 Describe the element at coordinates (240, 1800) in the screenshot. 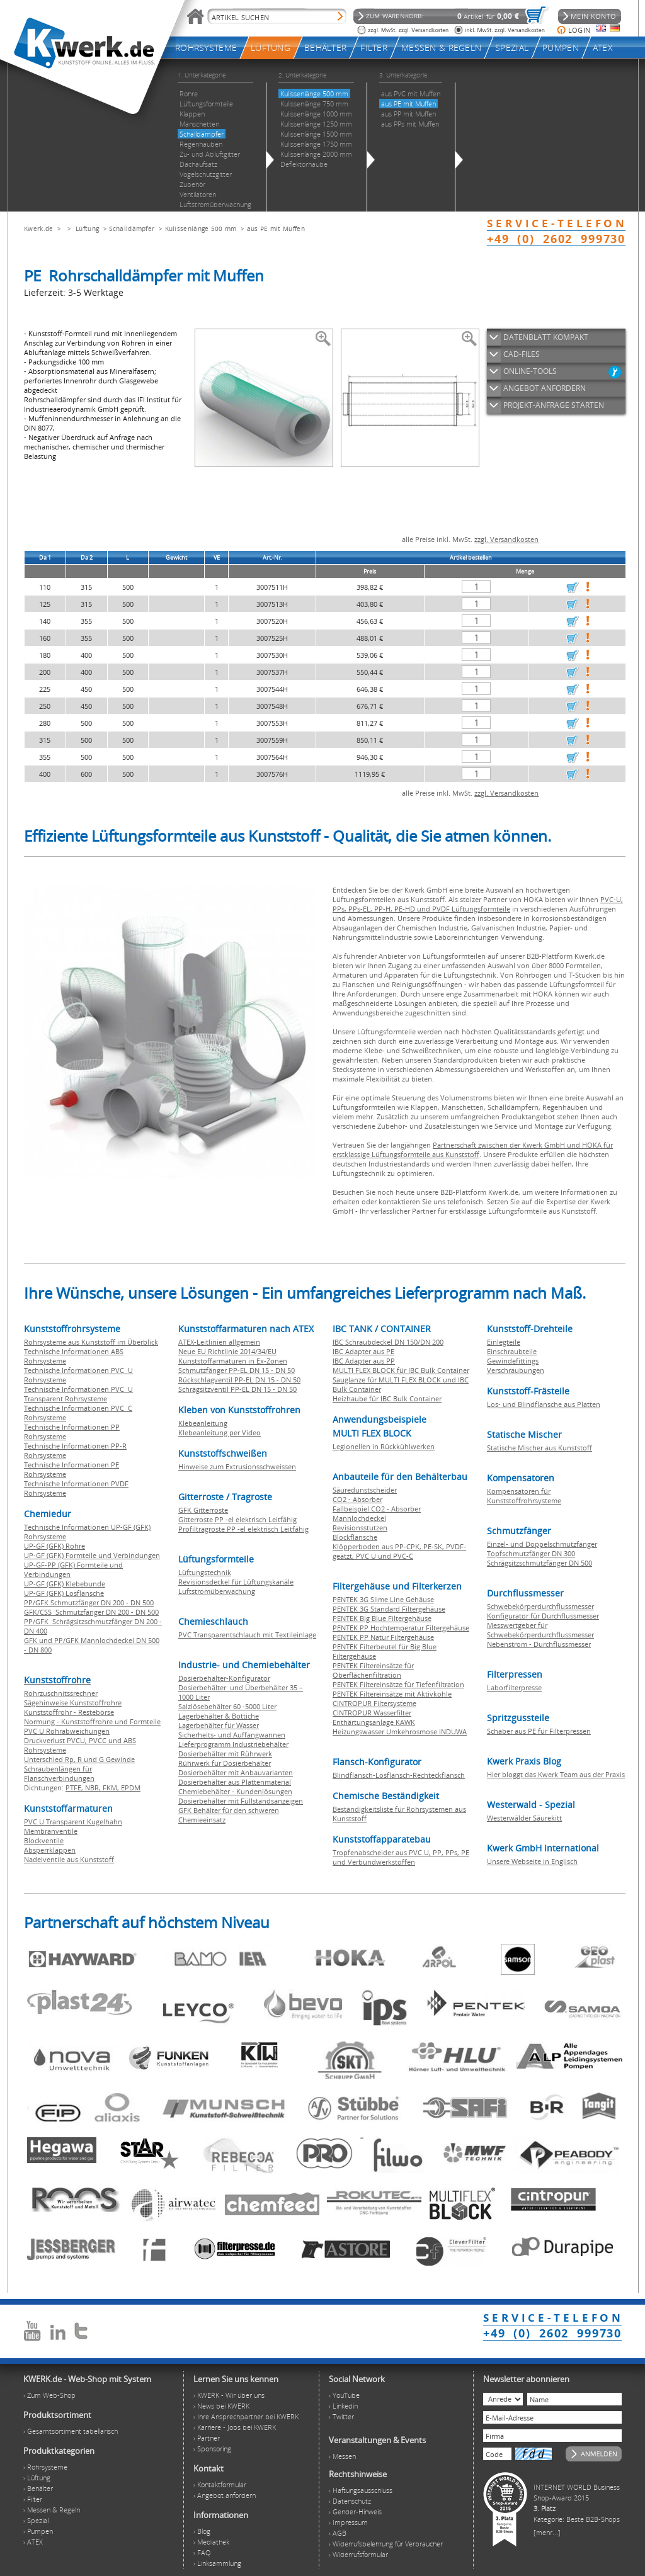

I see `Dosierbehälter mit Füllstandsanzeigen` at that location.